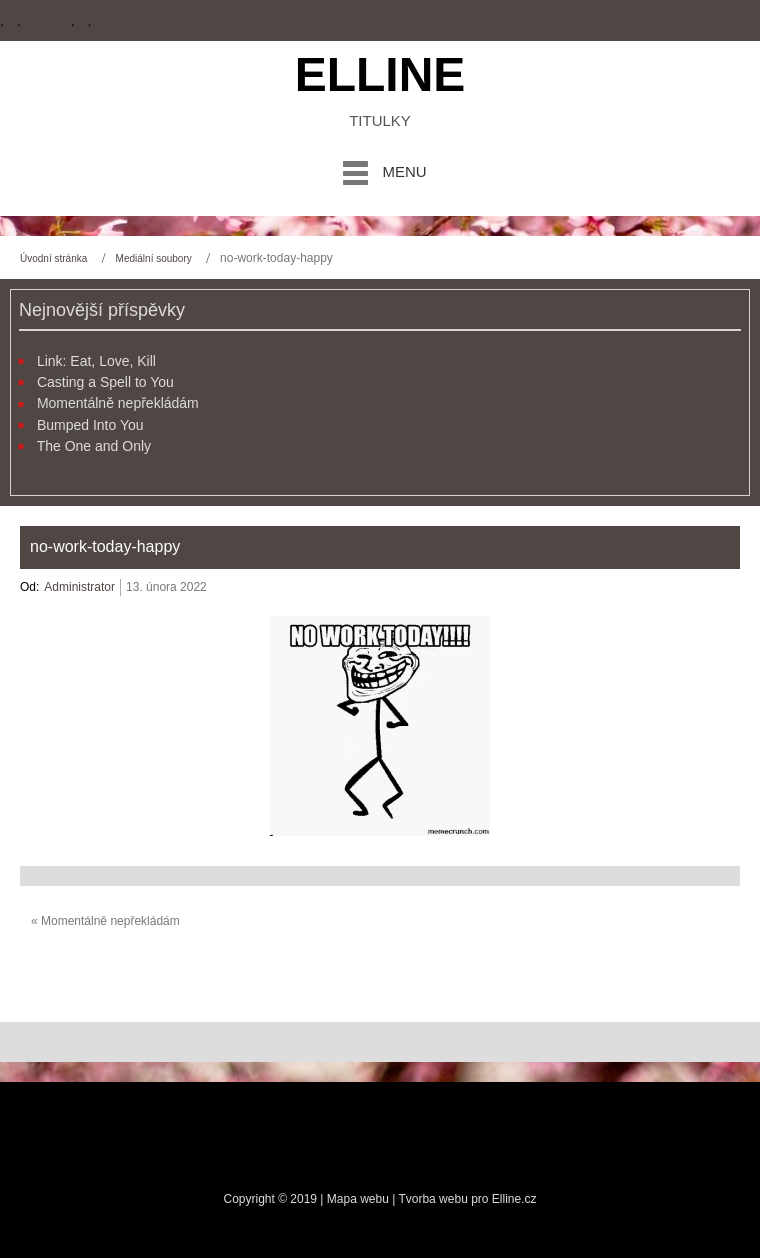  What do you see at coordinates (90, 425) in the screenshot?
I see `Bumped Into You` at bounding box center [90, 425].